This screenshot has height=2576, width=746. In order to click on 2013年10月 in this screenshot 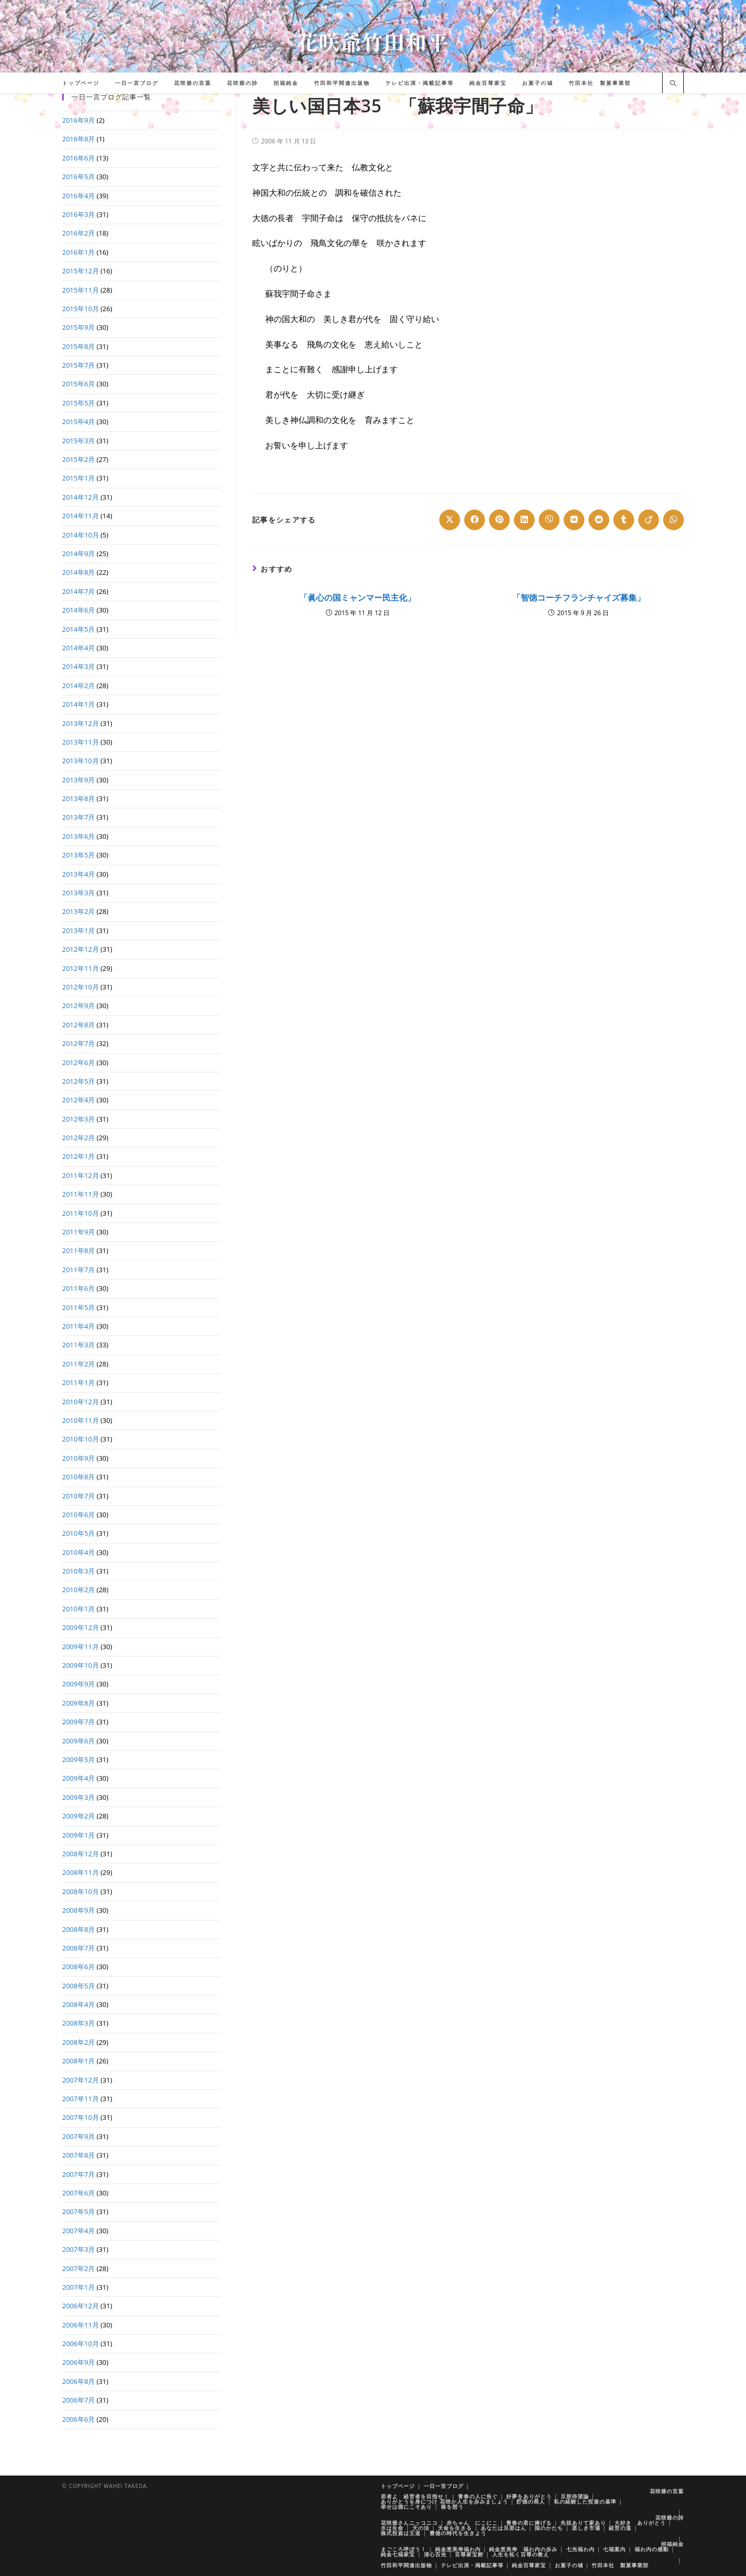, I will do `click(80, 760)`.